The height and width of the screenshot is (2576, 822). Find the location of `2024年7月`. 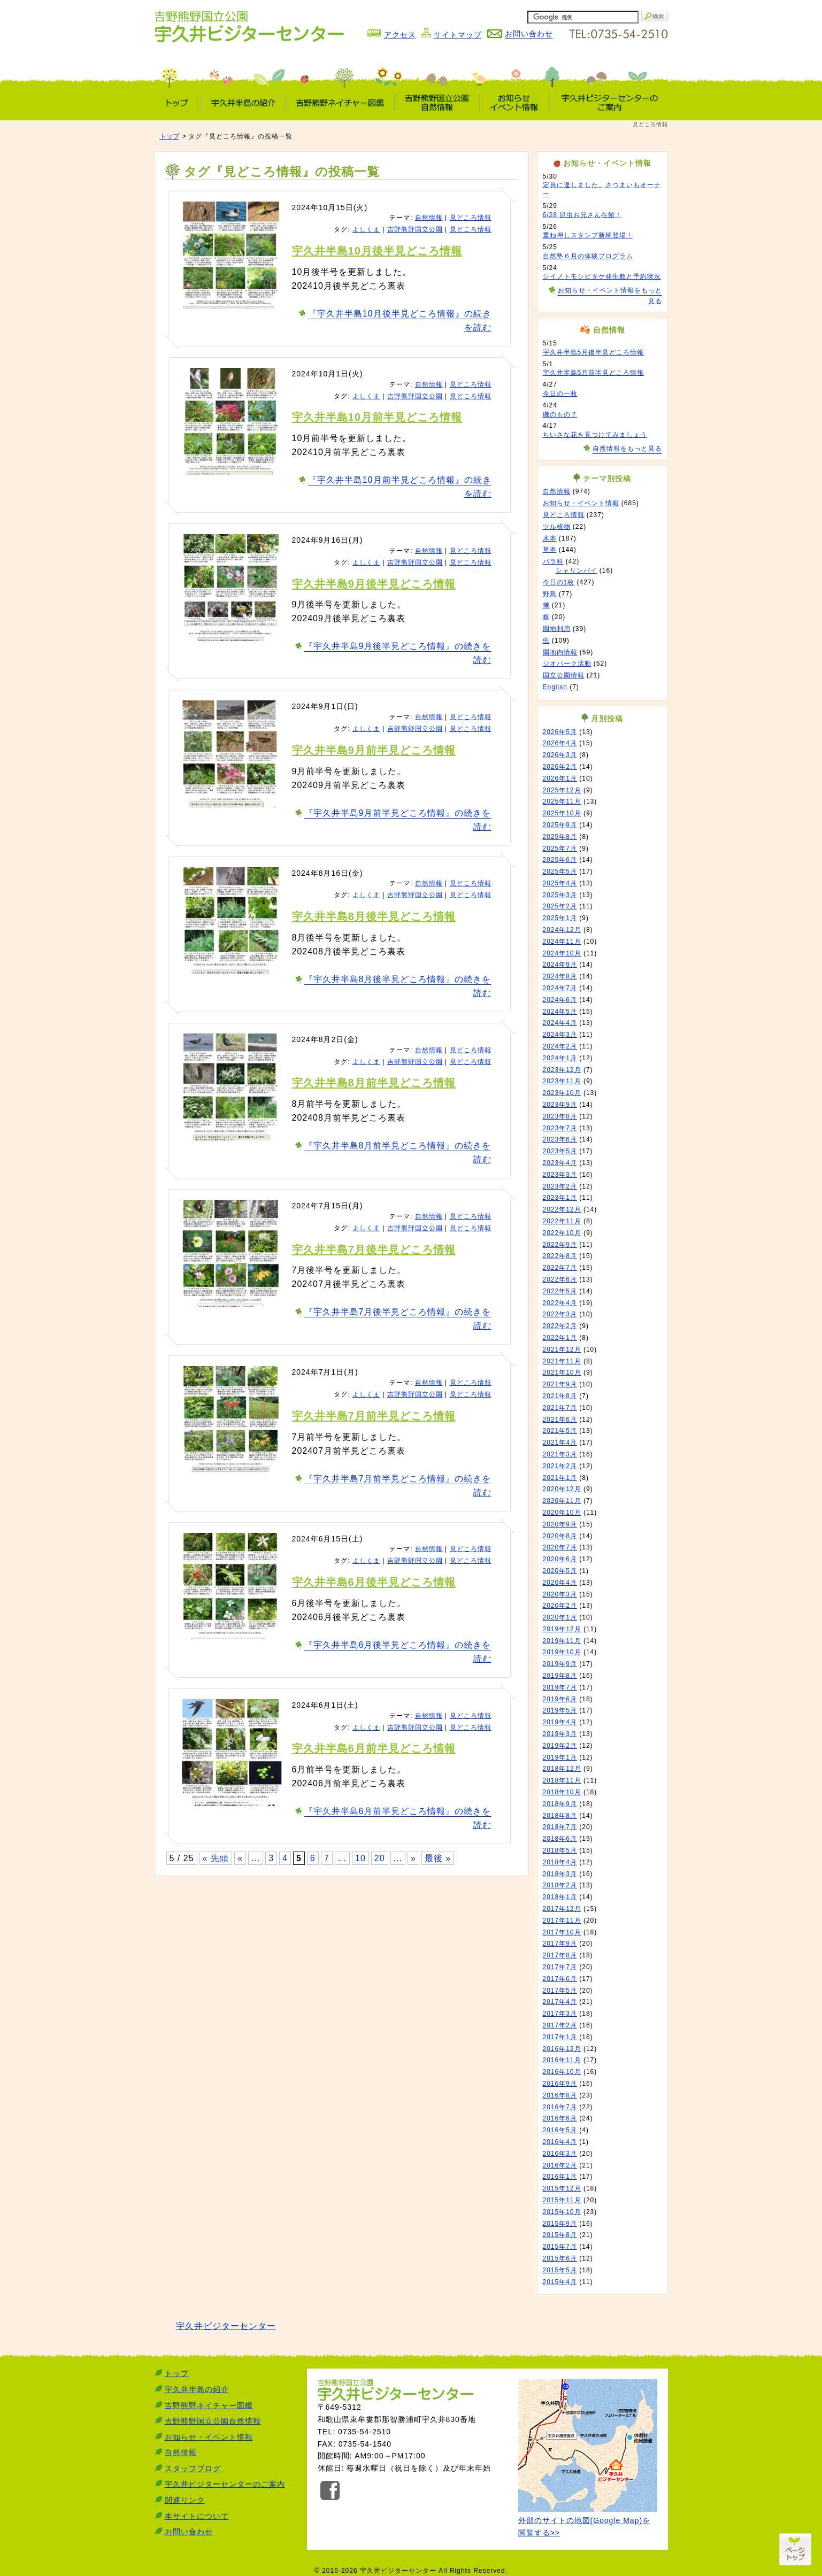

2024年7月 is located at coordinates (560, 988).